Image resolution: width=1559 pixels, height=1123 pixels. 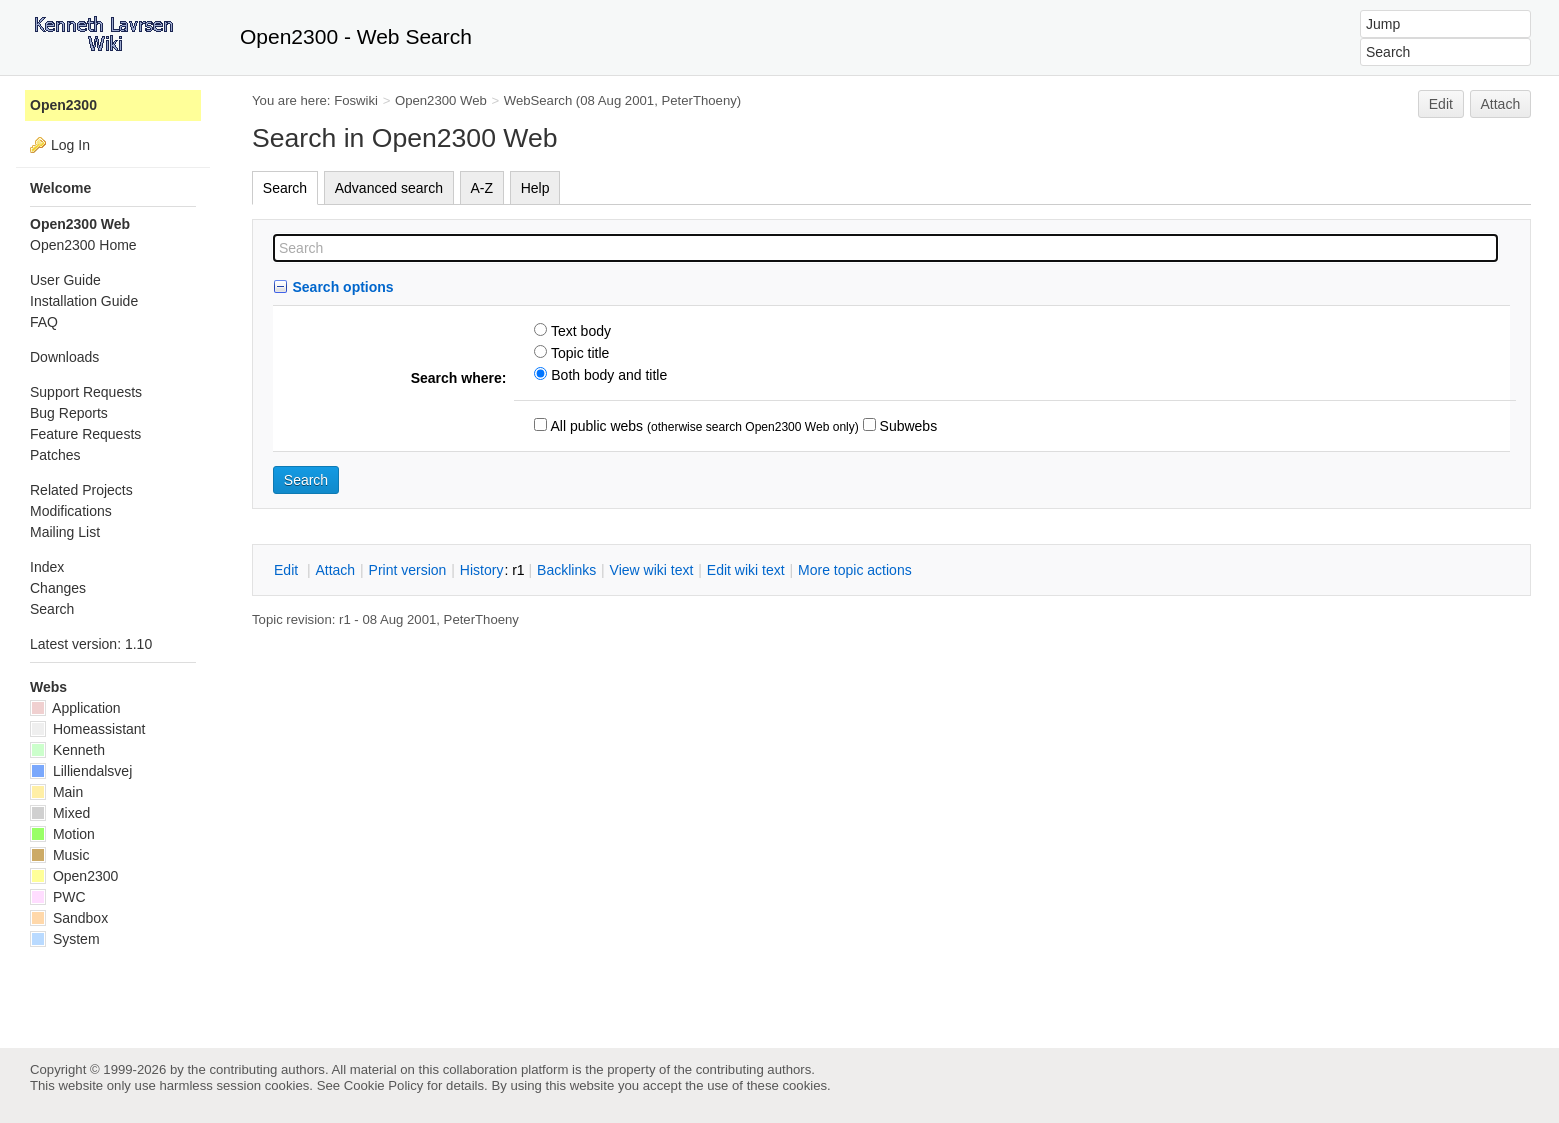 I want to click on PWC, so click(x=58, y=897).